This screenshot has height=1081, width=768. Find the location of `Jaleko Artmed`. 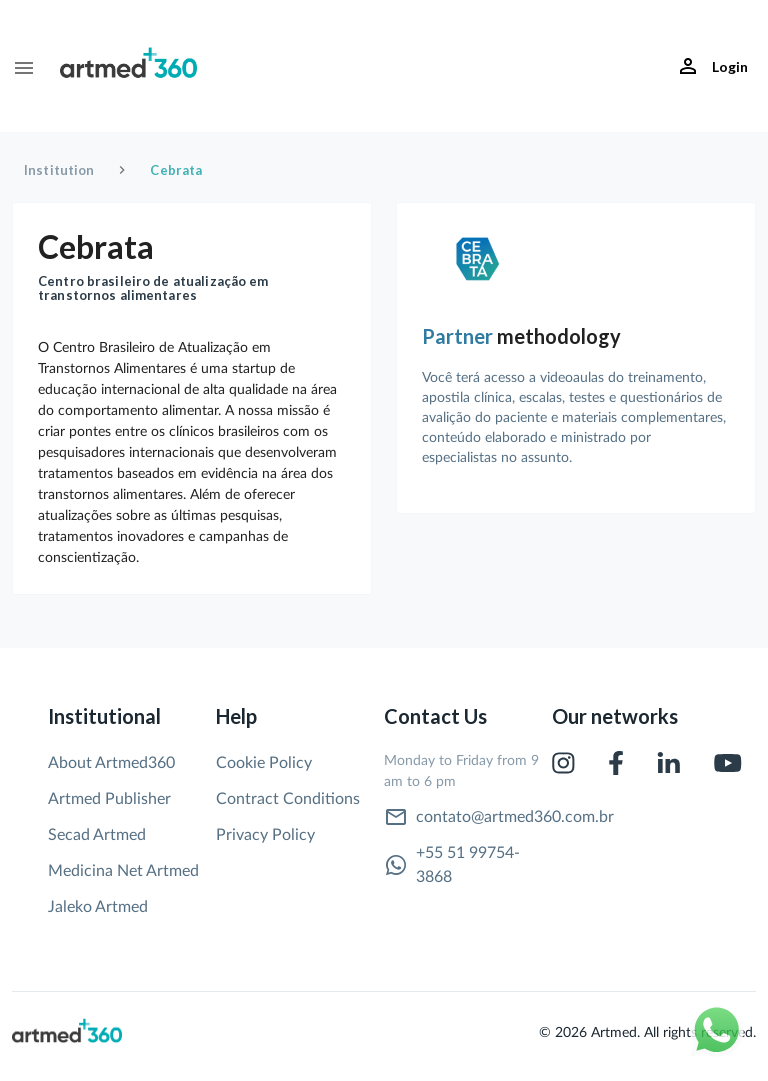

Jaleko Artmed is located at coordinates (98, 907).